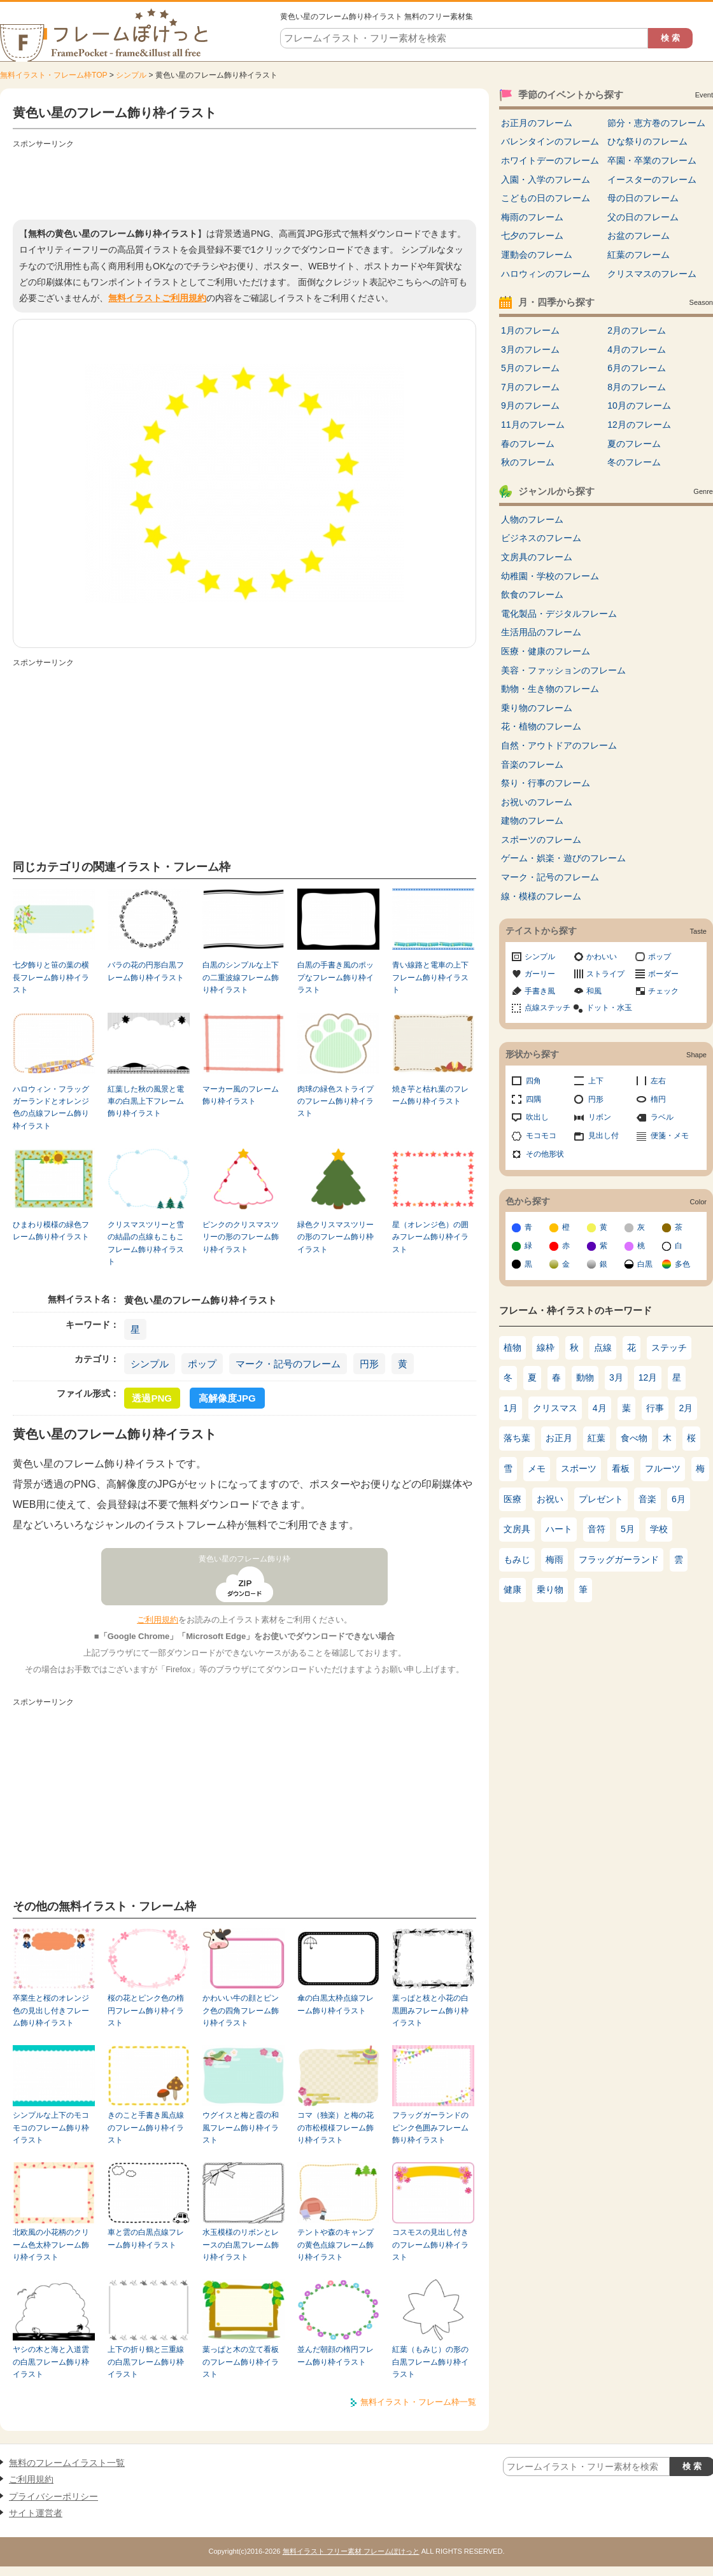 The width and height of the screenshot is (713, 2576). Describe the element at coordinates (651, 160) in the screenshot. I see `卒園・卒業のフレーム` at that location.